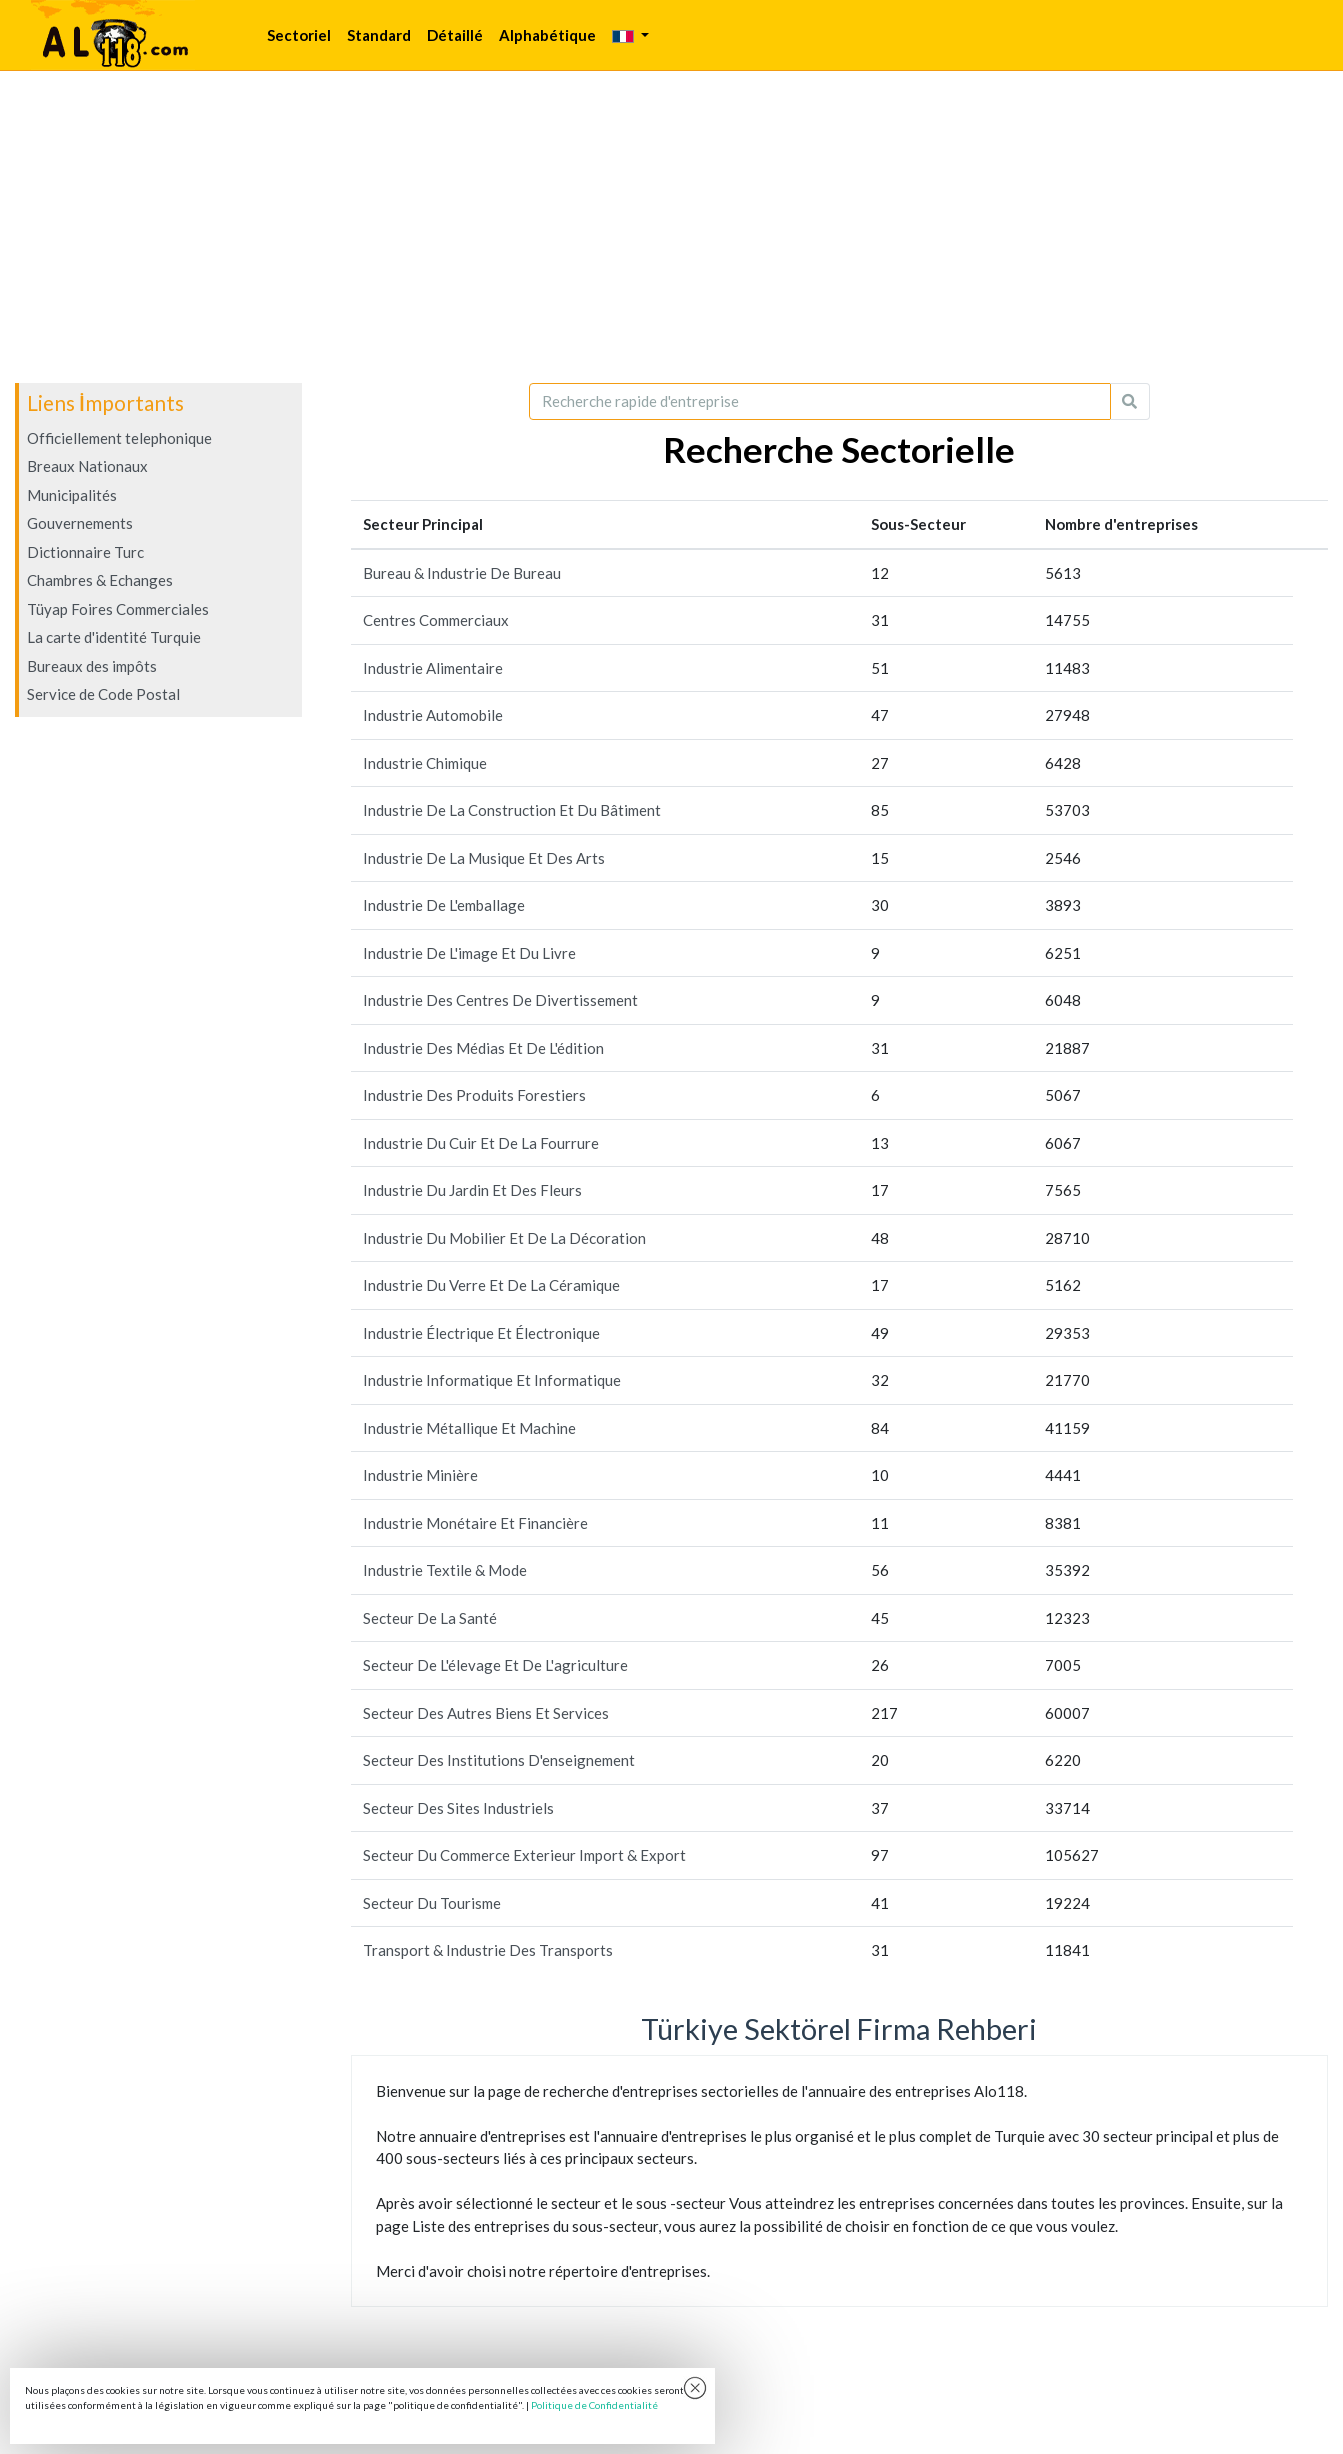  Describe the element at coordinates (103, 694) in the screenshot. I see `Service de Code Postal` at that location.